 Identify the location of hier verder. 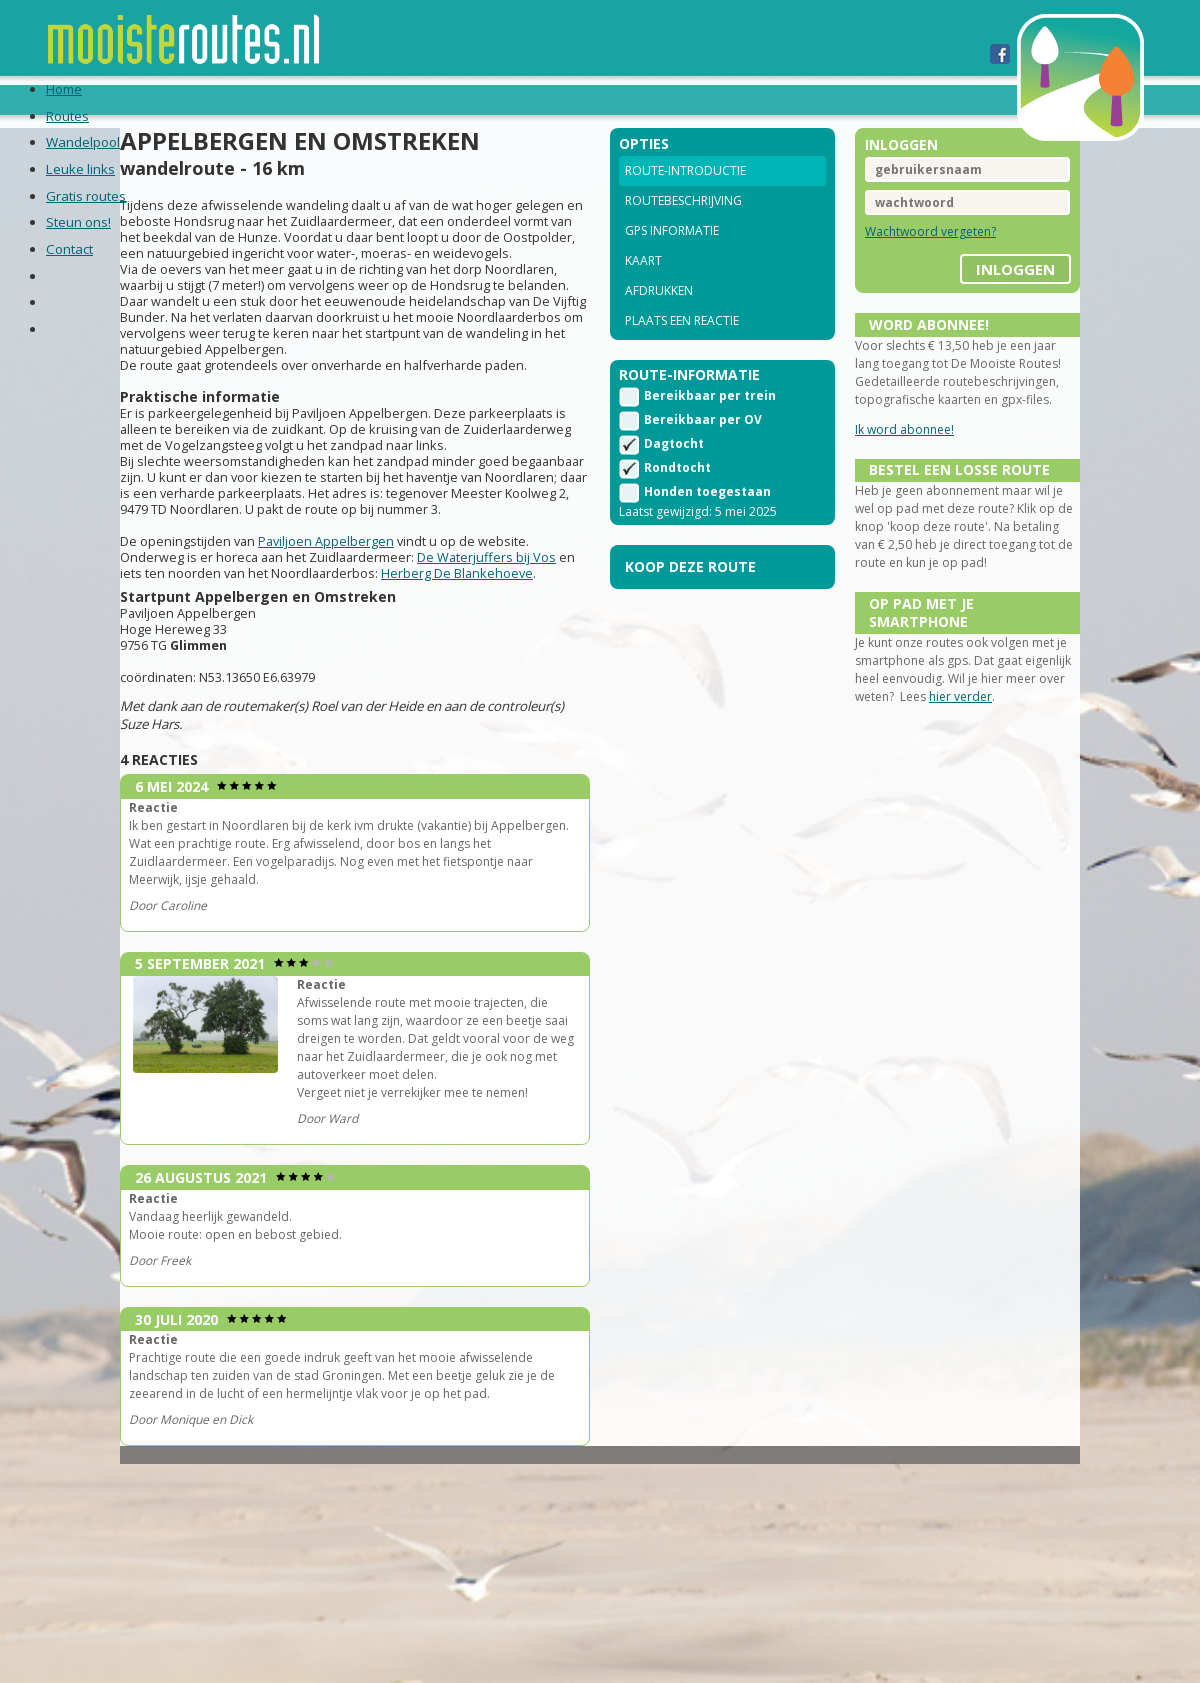
(999, 791).